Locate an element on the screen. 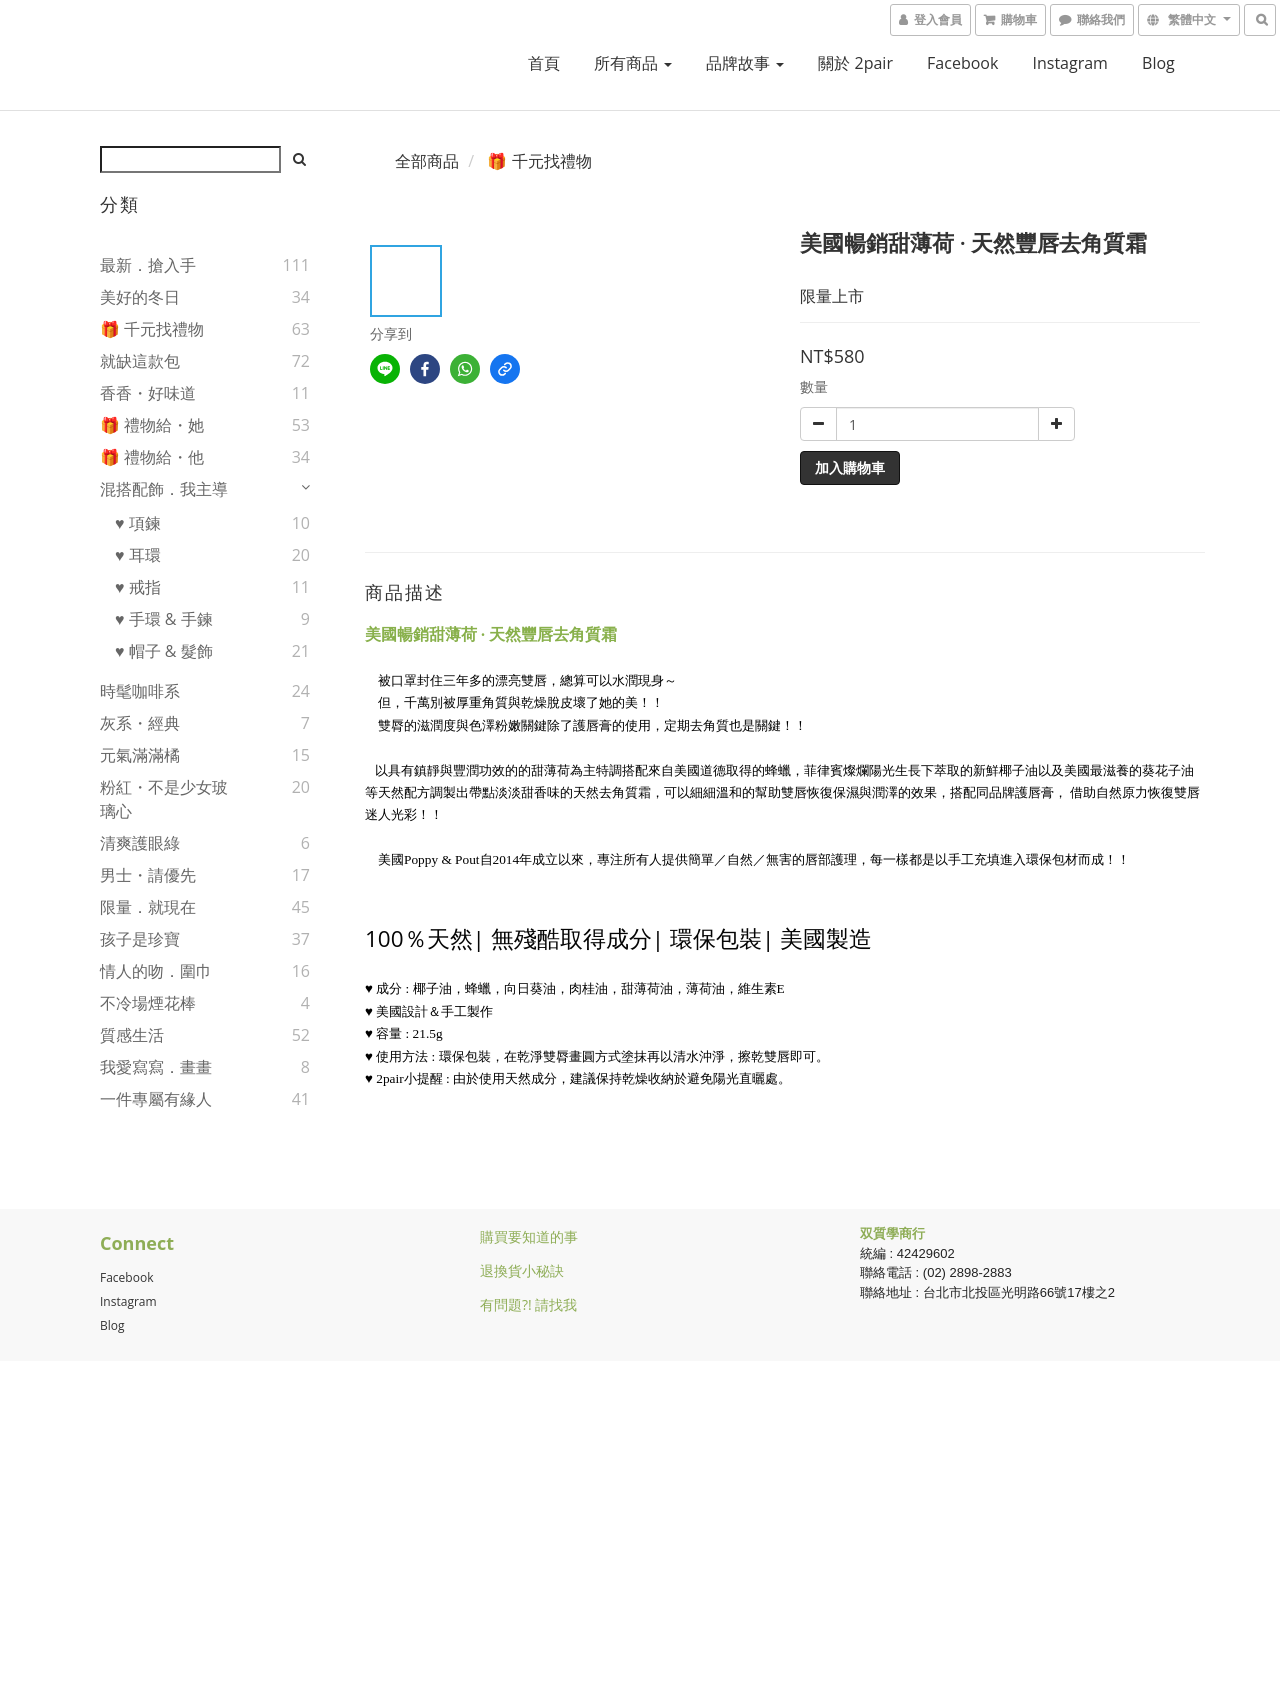 The height and width of the screenshot is (1699, 1280). 時髦咖啡系 is located at coordinates (140, 691).